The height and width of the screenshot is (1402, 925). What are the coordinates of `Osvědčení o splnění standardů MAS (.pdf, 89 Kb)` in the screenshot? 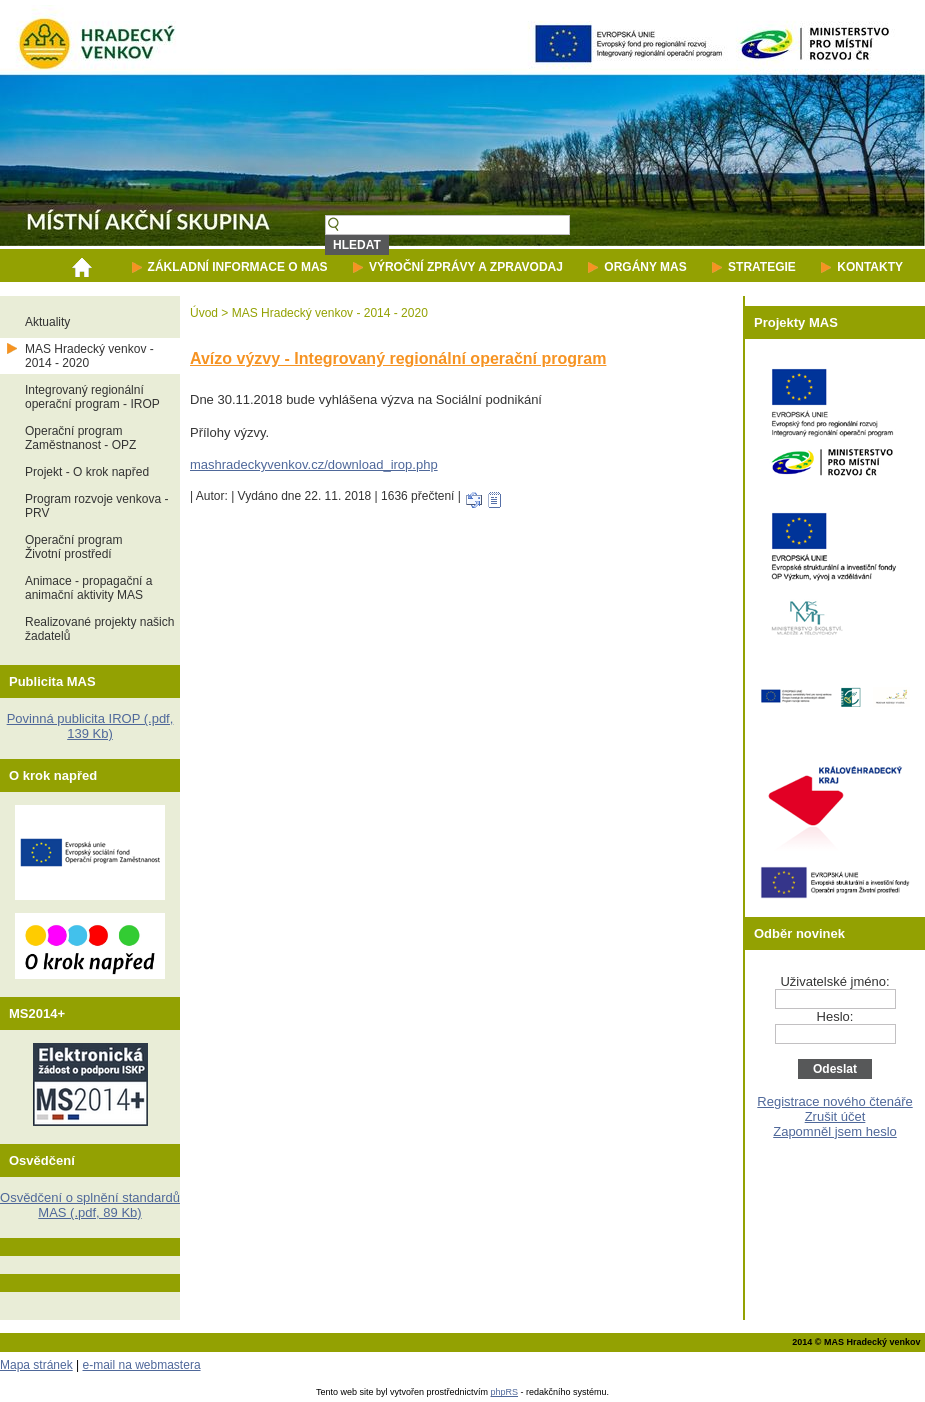 It's located at (90, 1205).